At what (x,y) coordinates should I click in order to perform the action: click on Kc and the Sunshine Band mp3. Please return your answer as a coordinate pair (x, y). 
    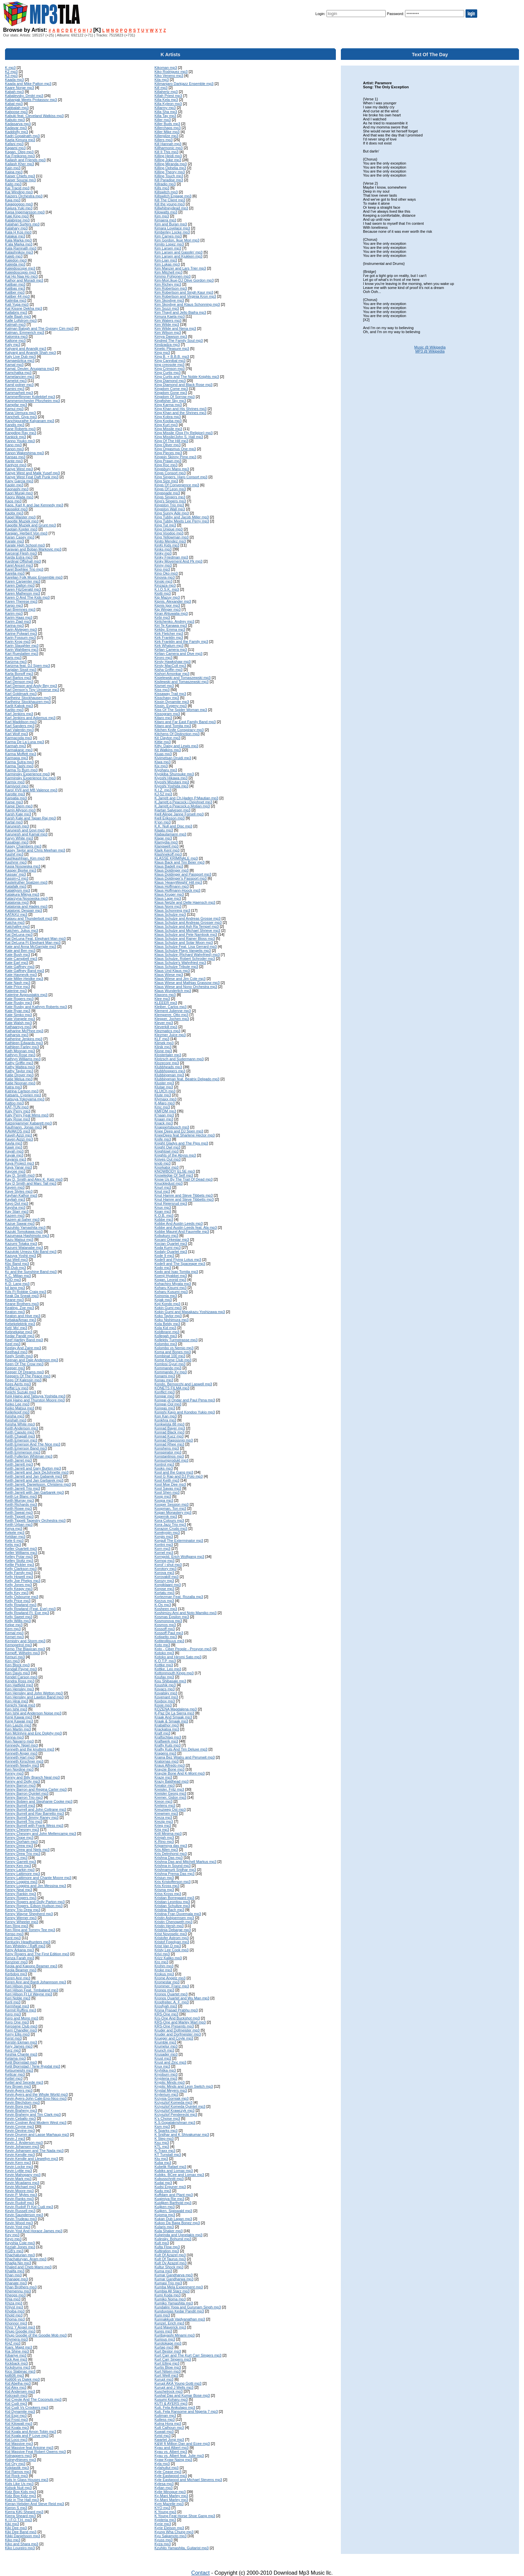
    Looking at the image, I should click on (31, 1272).